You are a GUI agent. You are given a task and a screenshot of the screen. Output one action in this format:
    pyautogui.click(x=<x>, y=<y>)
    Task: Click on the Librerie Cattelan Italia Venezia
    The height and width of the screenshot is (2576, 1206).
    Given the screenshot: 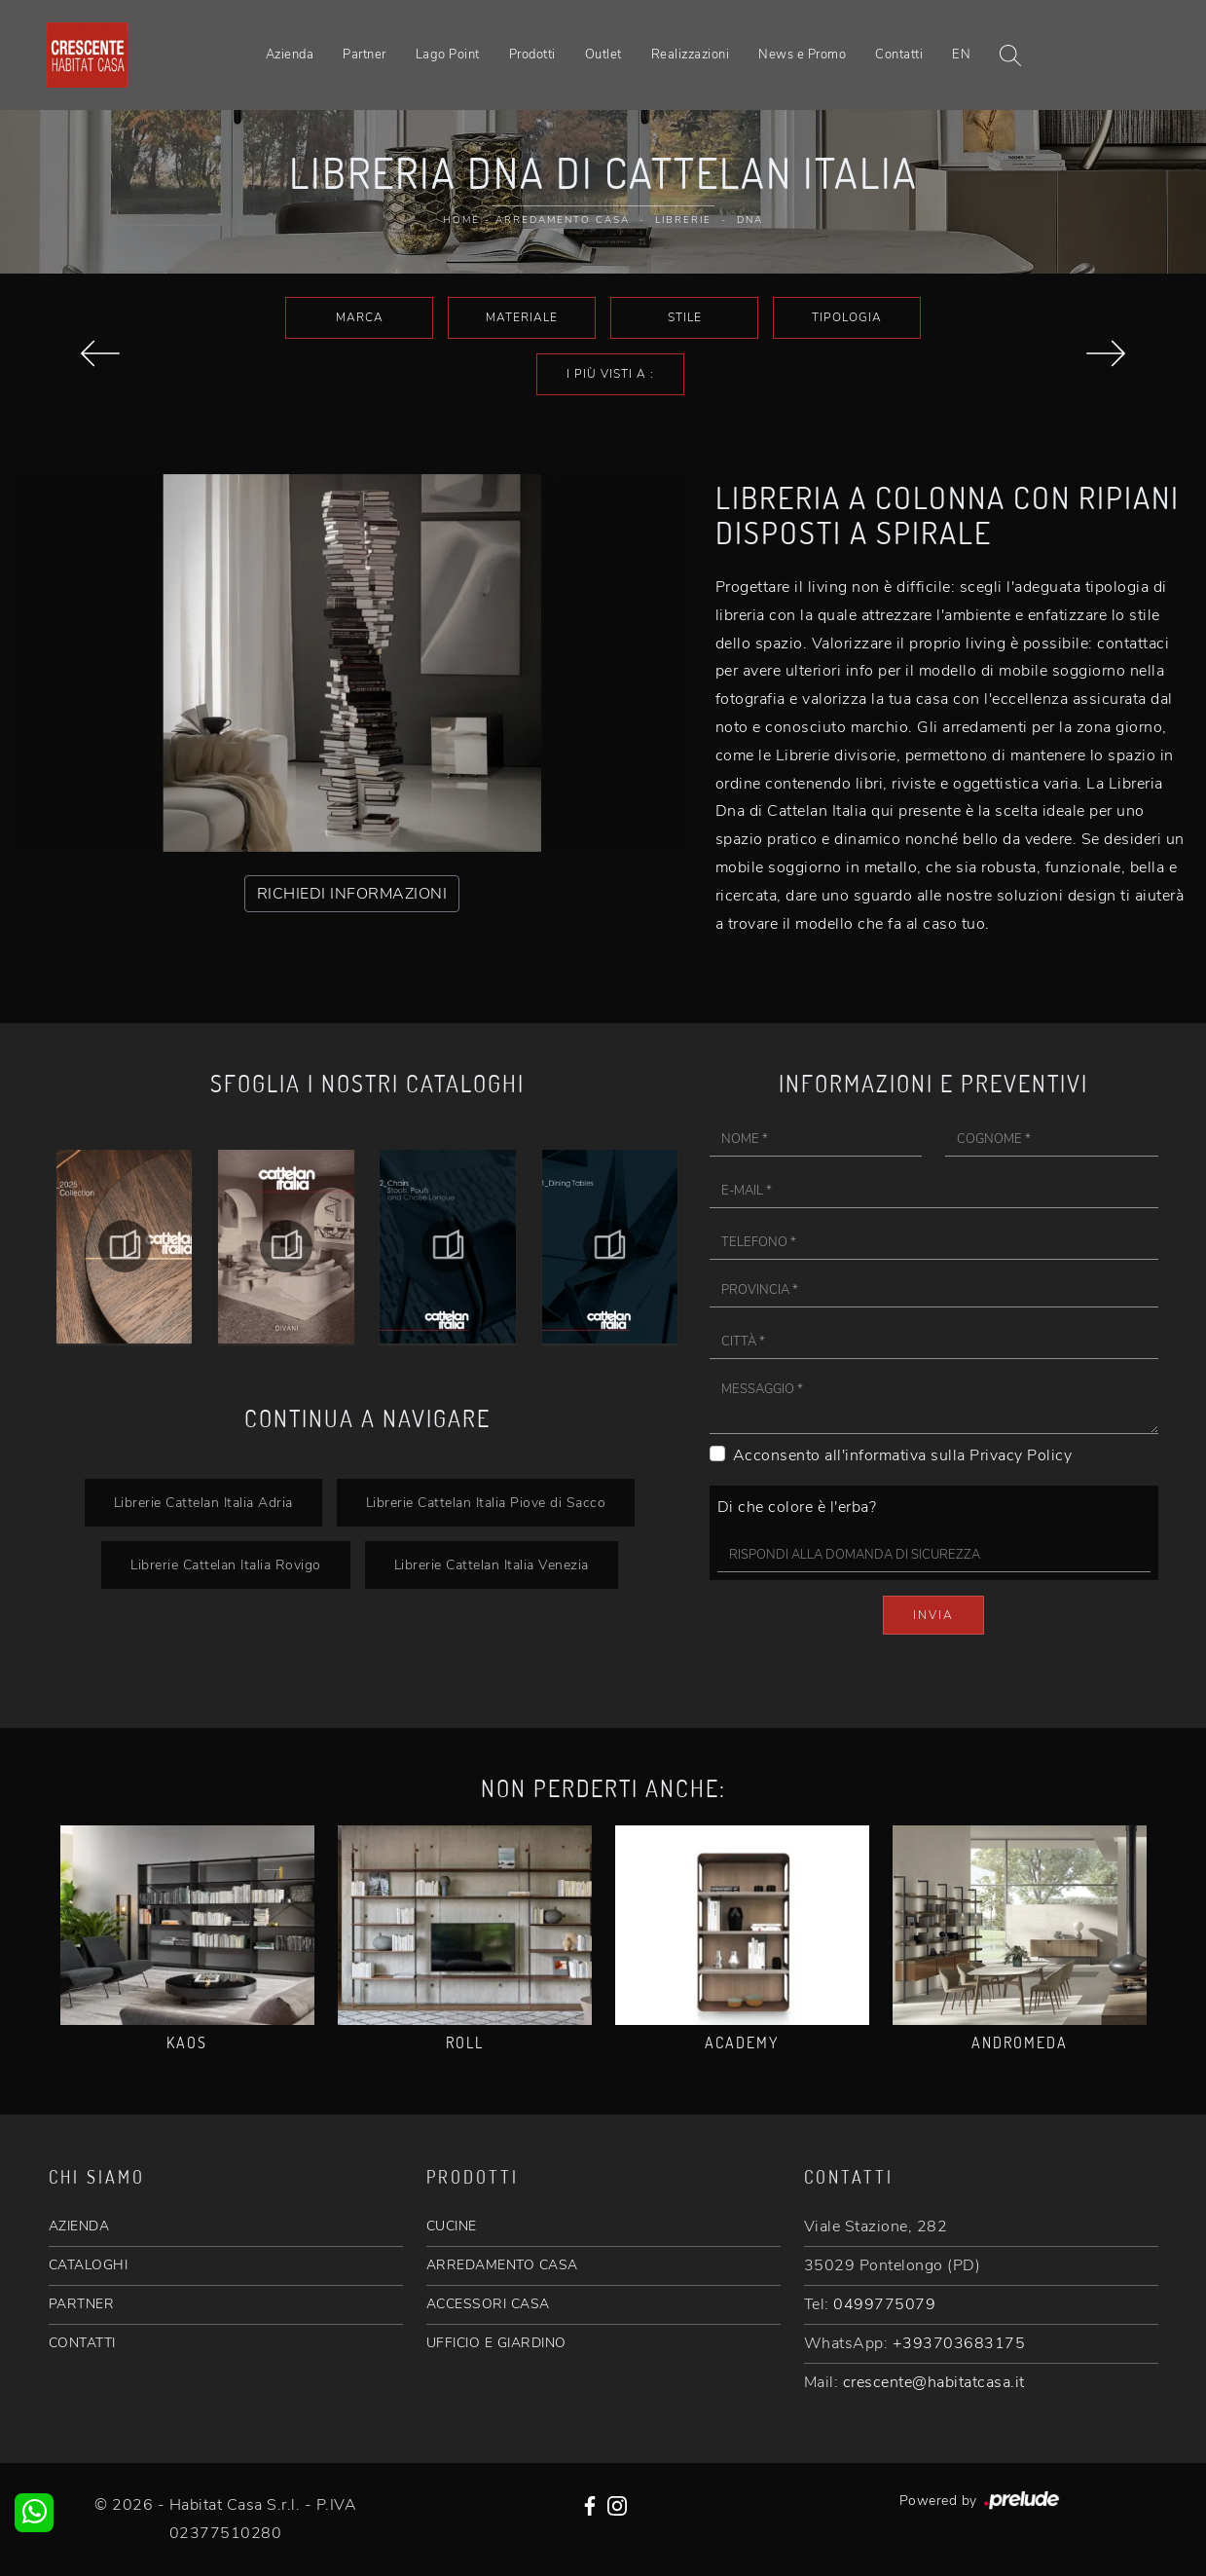 What is the action you would take?
    pyautogui.click(x=491, y=1564)
    